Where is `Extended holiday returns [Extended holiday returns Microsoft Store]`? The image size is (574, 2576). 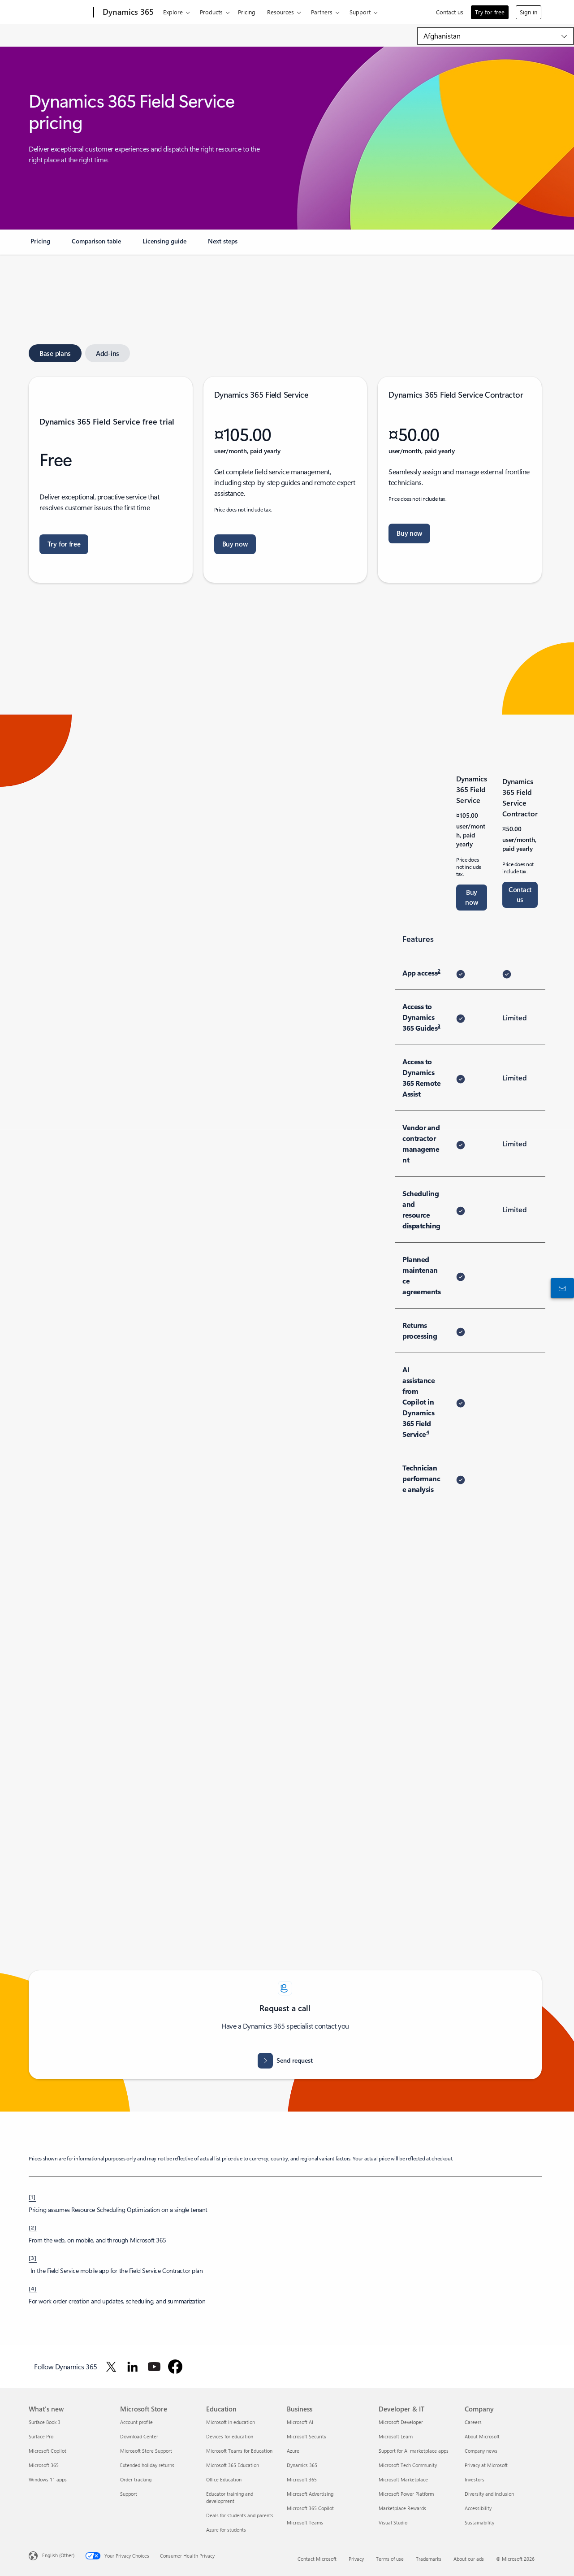
Extended holiday returns [Extended holiday returns Microsoft Store] is located at coordinates (147, 2465).